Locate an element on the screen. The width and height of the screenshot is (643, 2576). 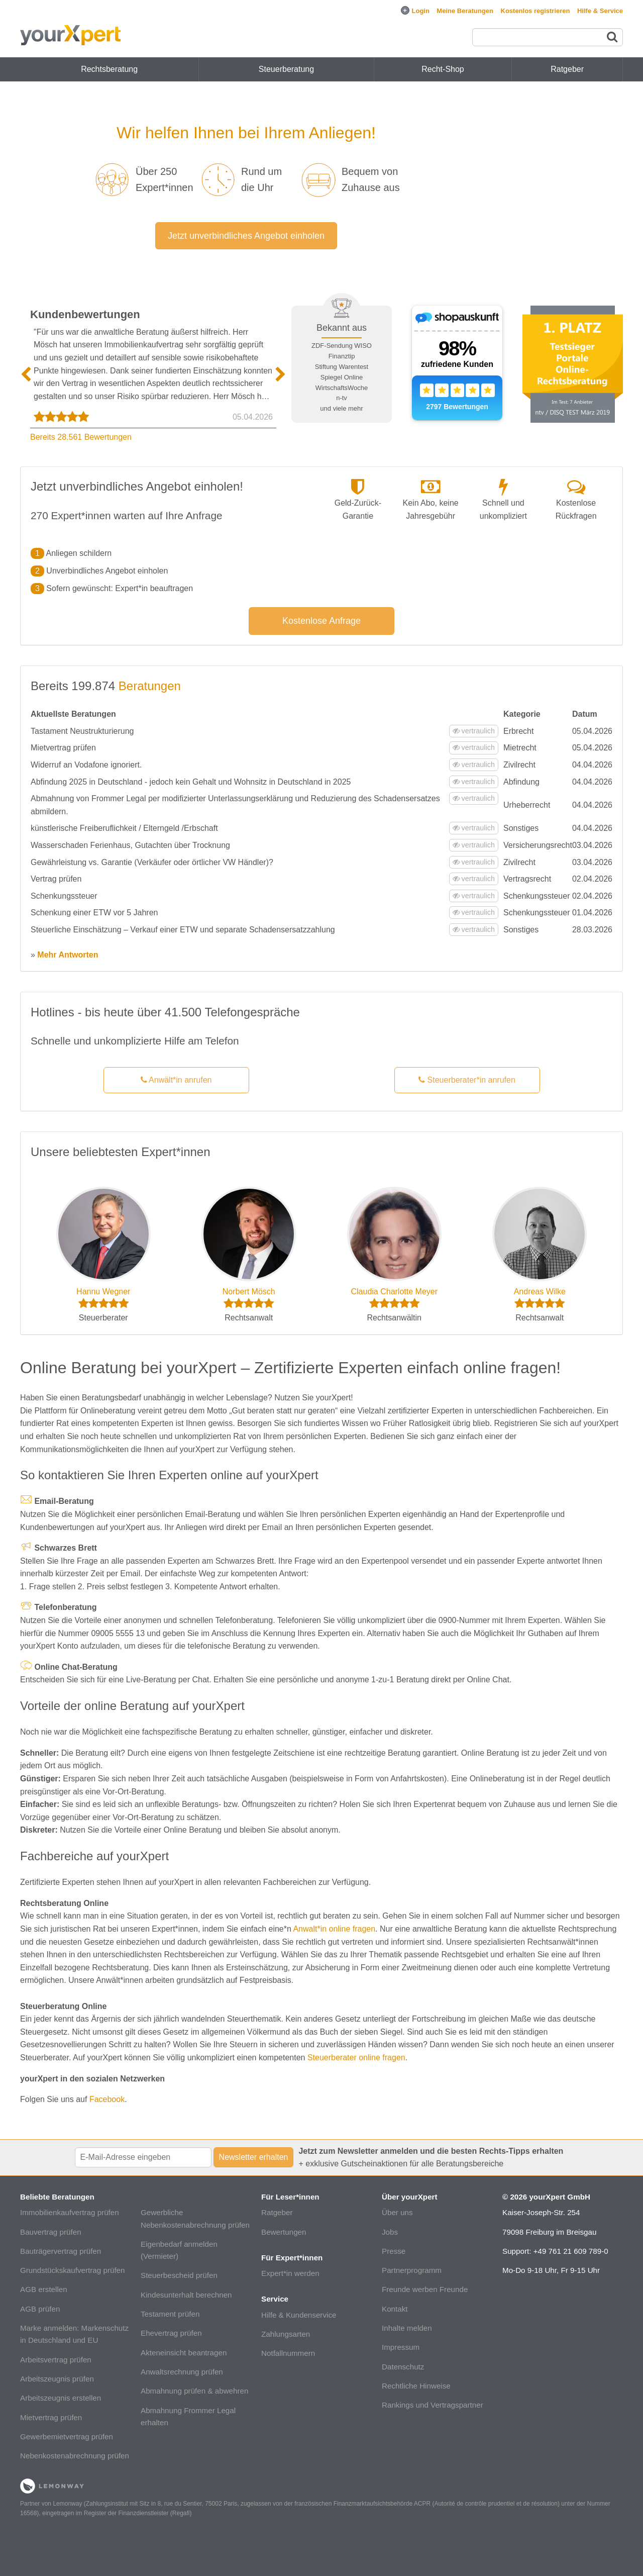
Abmahnung prüfen & abwehren is located at coordinates (194, 2391).